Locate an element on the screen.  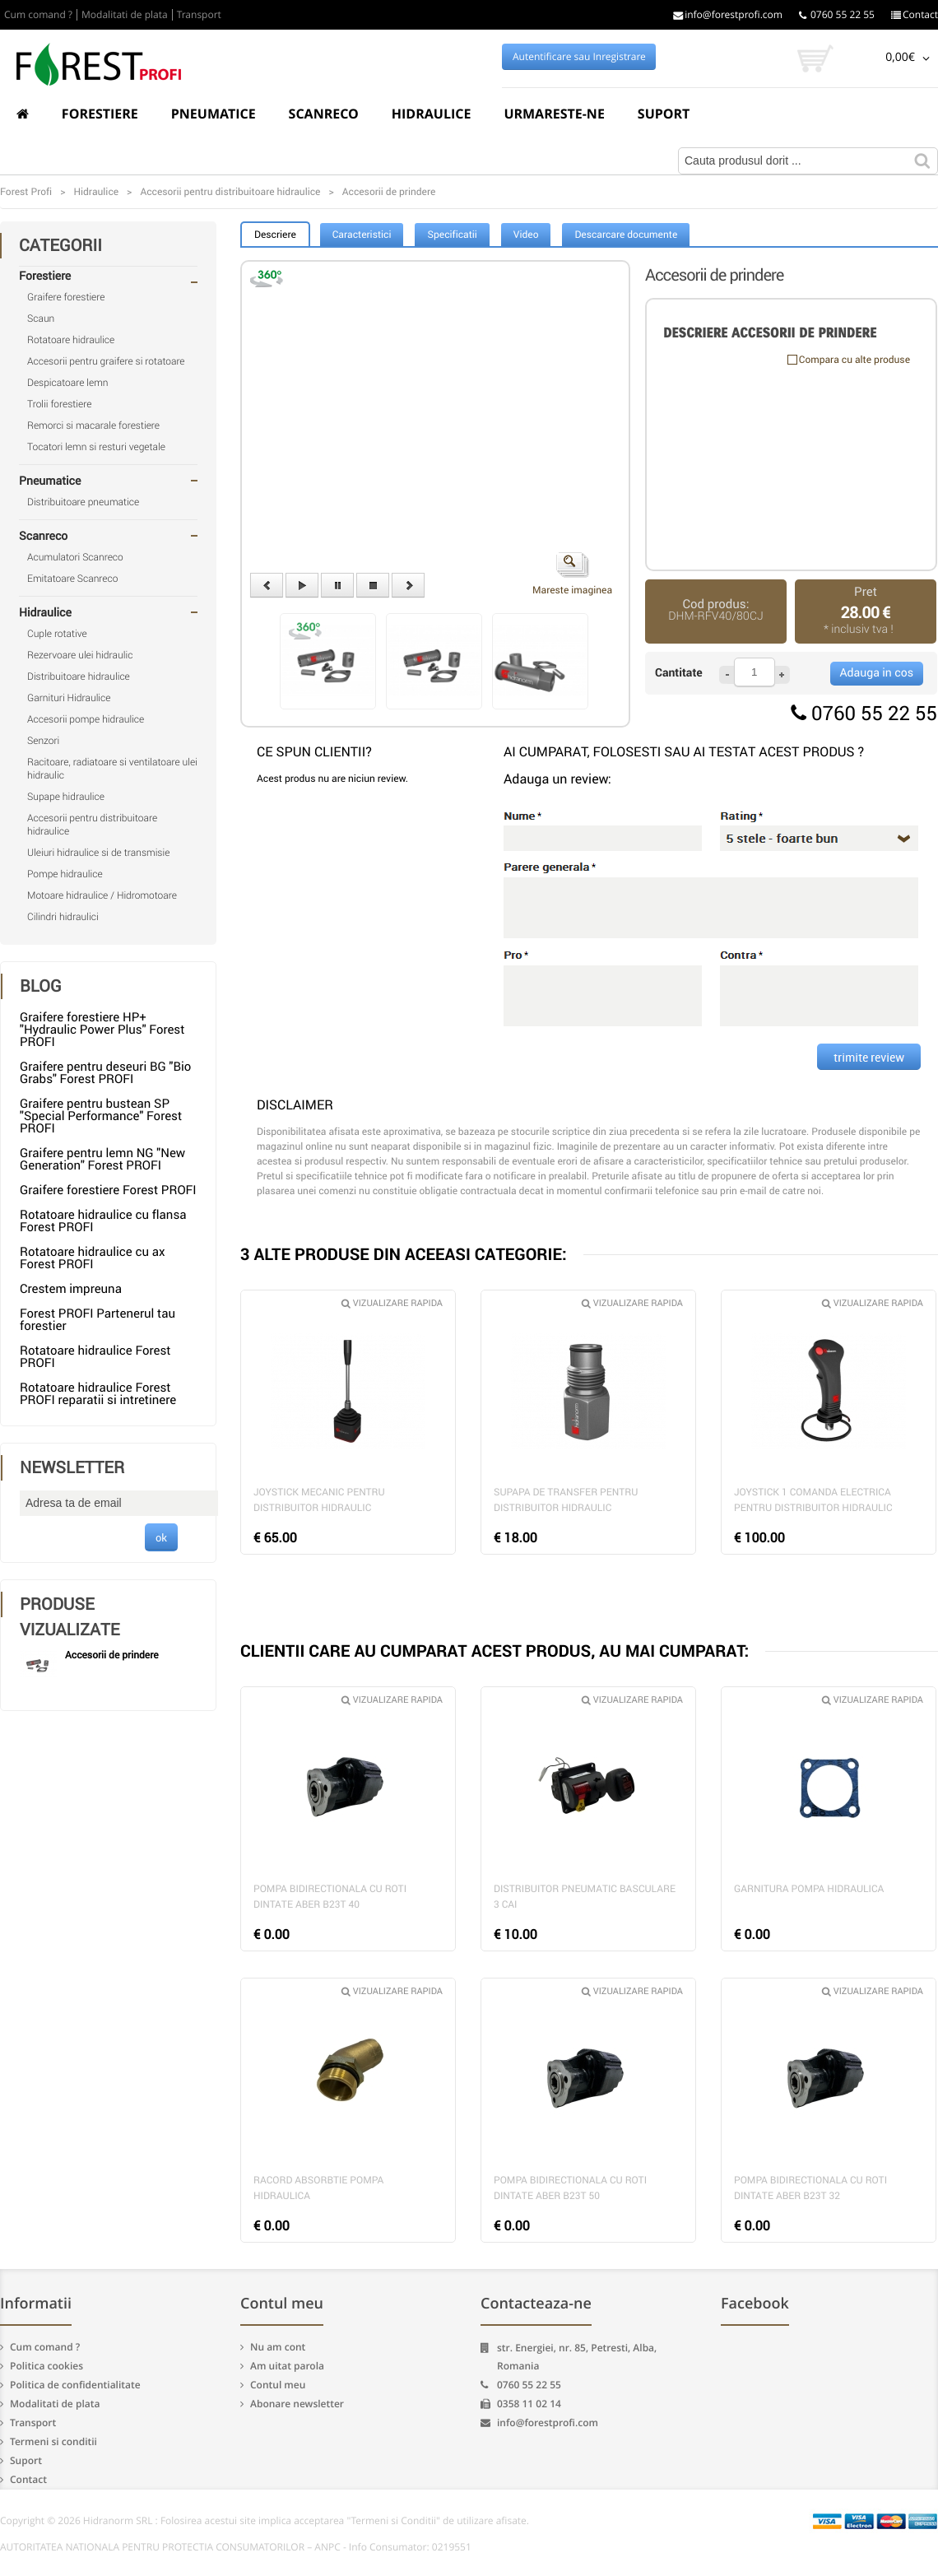
Tocatori lemn si resturi vegetale is located at coordinates (96, 446).